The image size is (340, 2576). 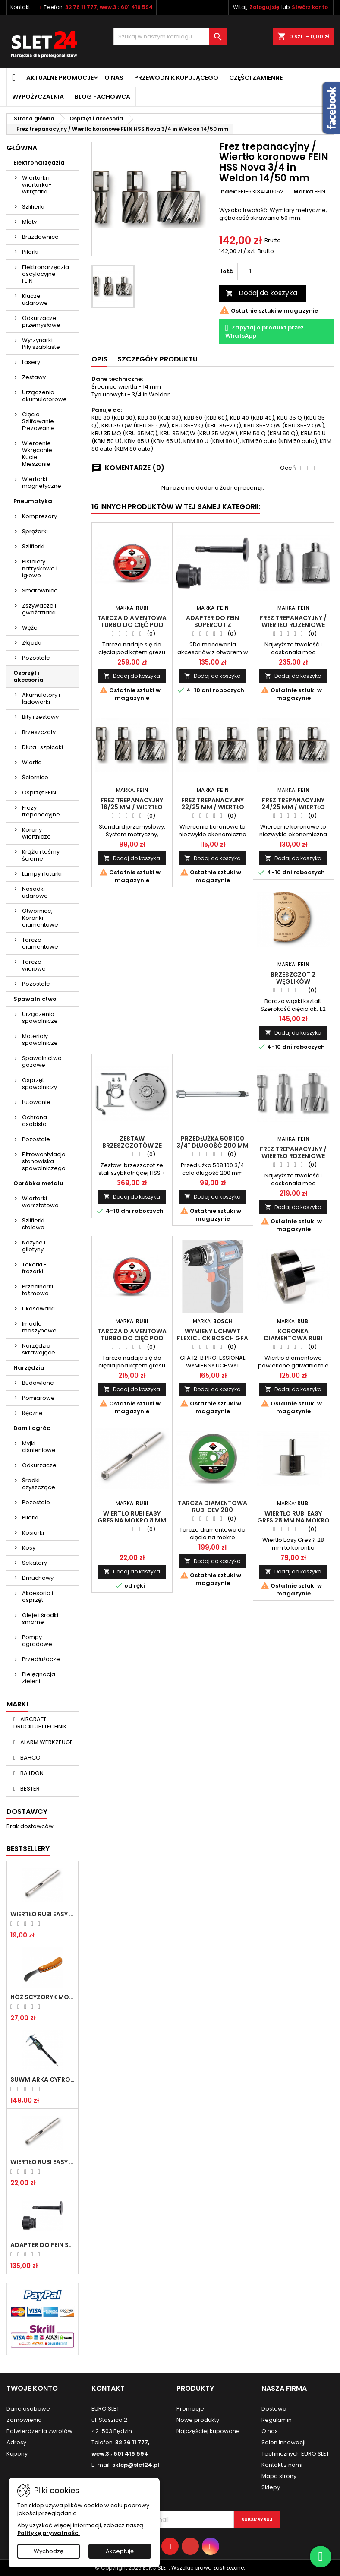 I want to click on Urządzenia spawalnicze, so click(x=40, y=1017).